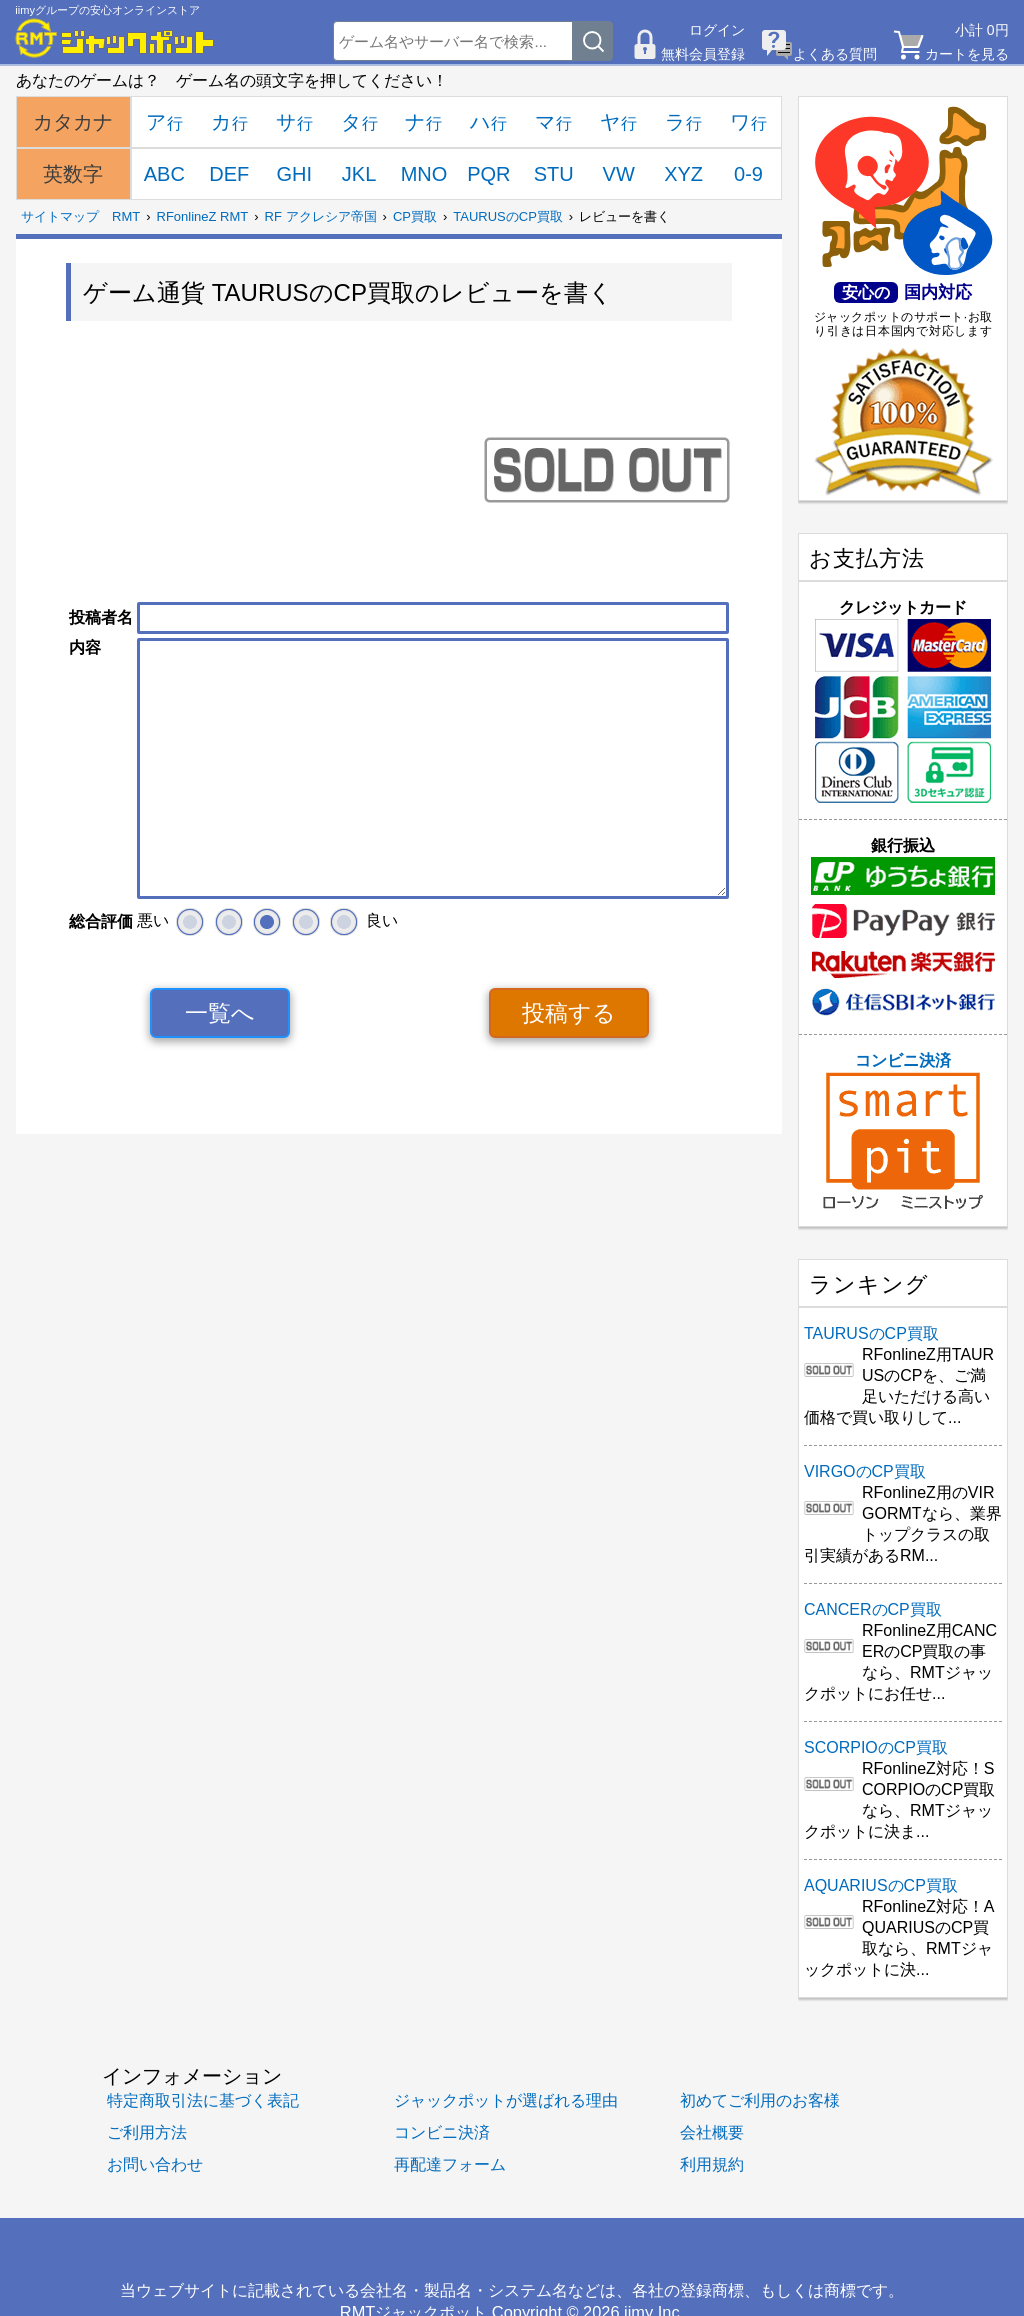 Image resolution: width=1024 pixels, height=2316 pixels. What do you see at coordinates (220, 1013) in the screenshot?
I see `一覧へ` at bounding box center [220, 1013].